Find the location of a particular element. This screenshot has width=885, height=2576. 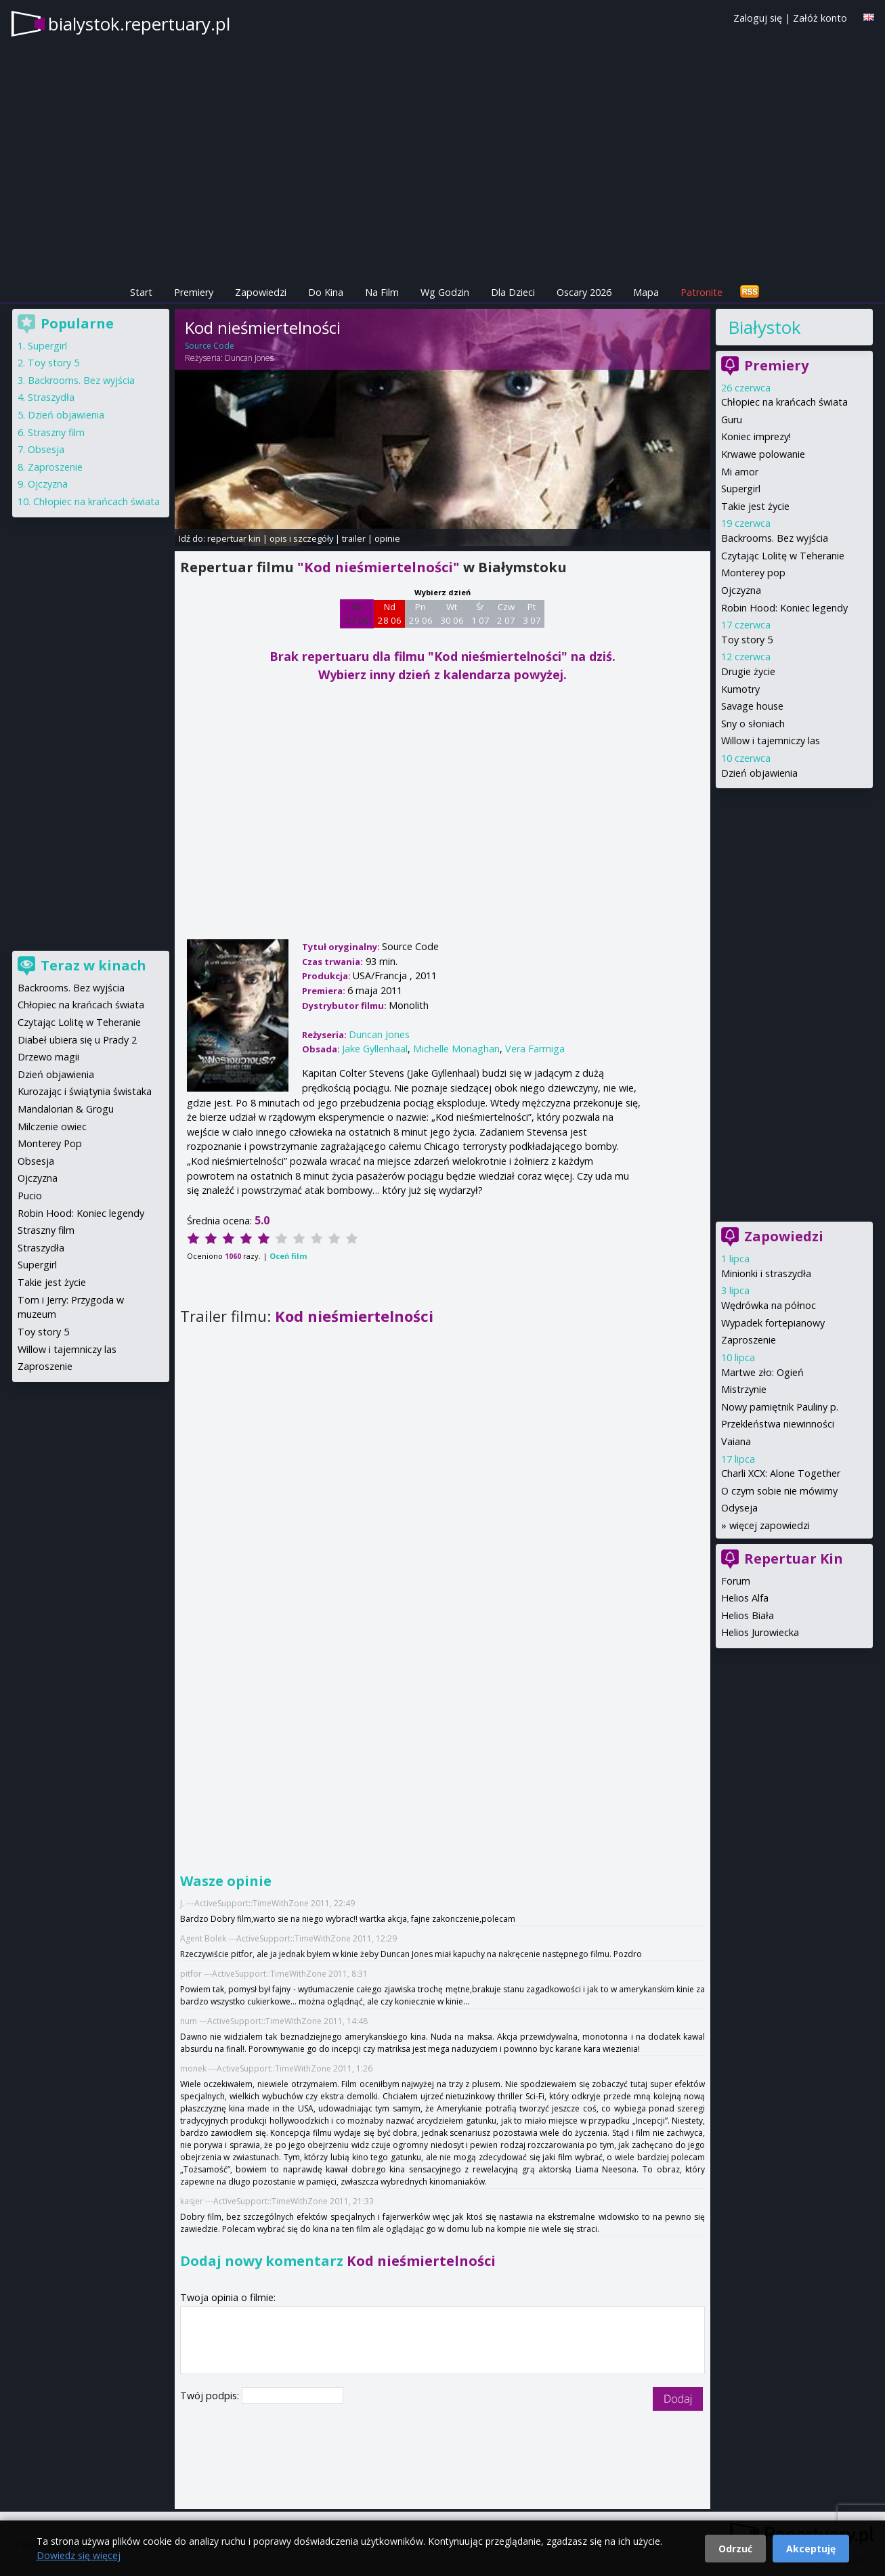

Dowiedz się więcej is located at coordinates (79, 2555).